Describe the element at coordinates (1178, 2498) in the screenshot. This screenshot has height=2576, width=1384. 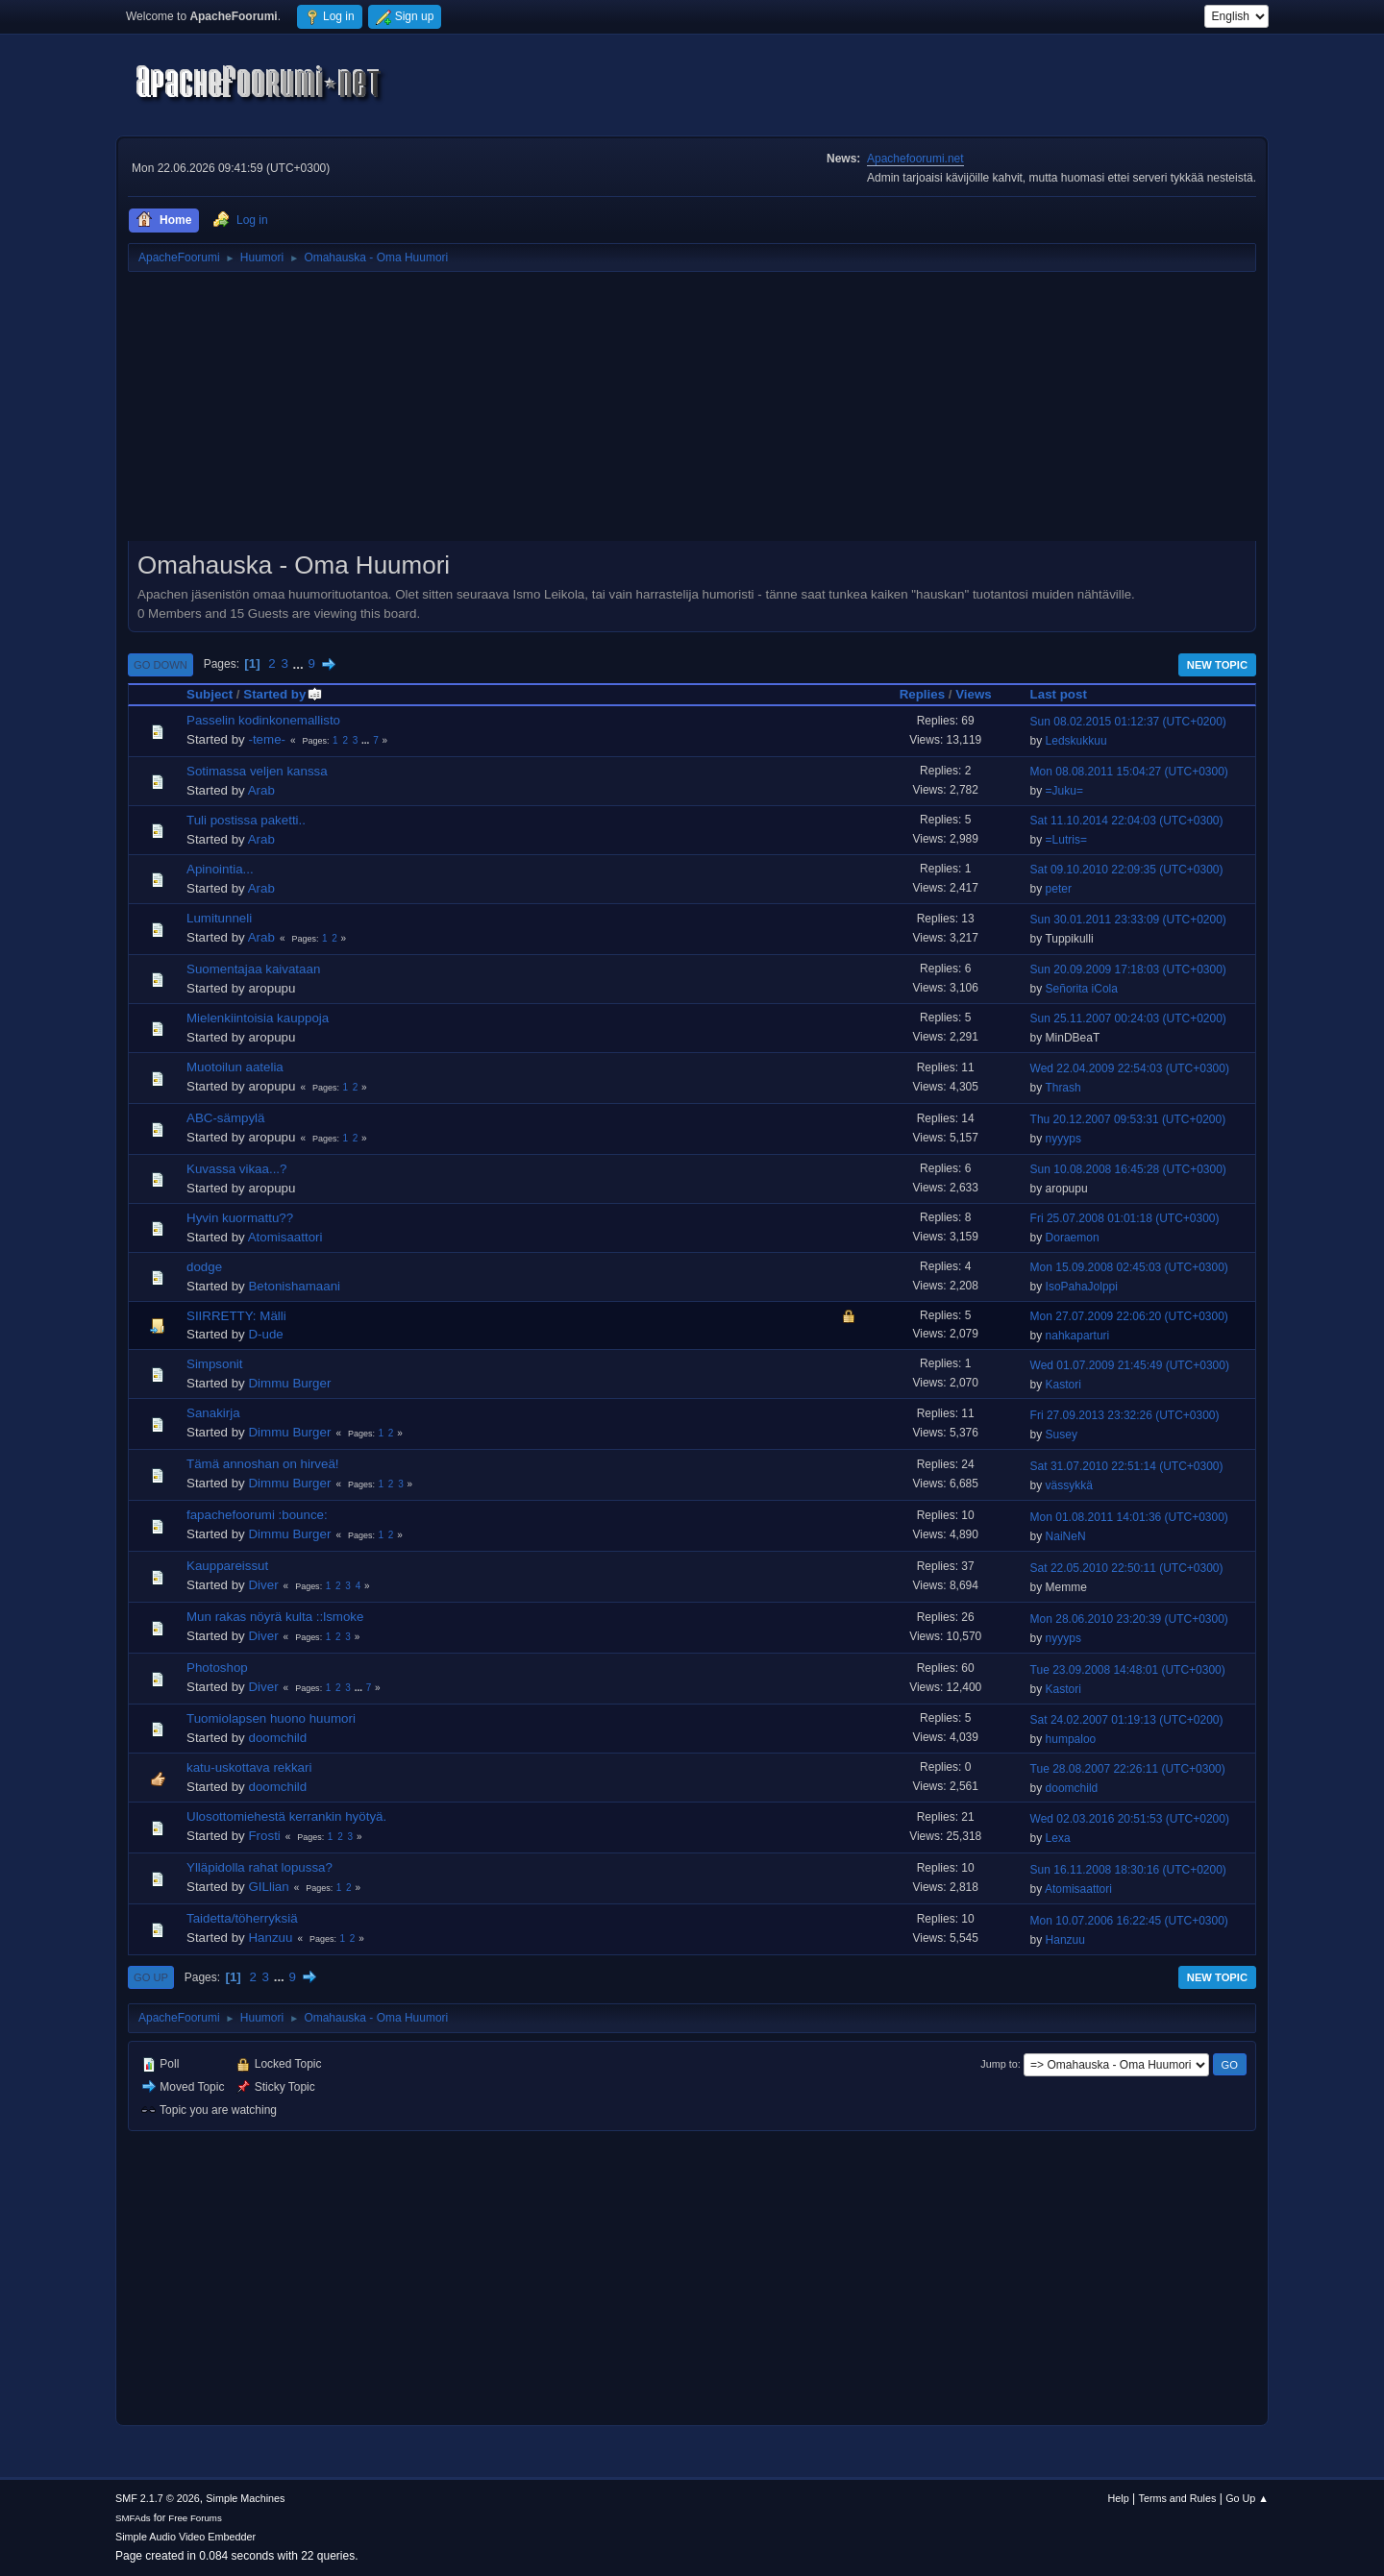
I see `Terms and Rules` at that location.